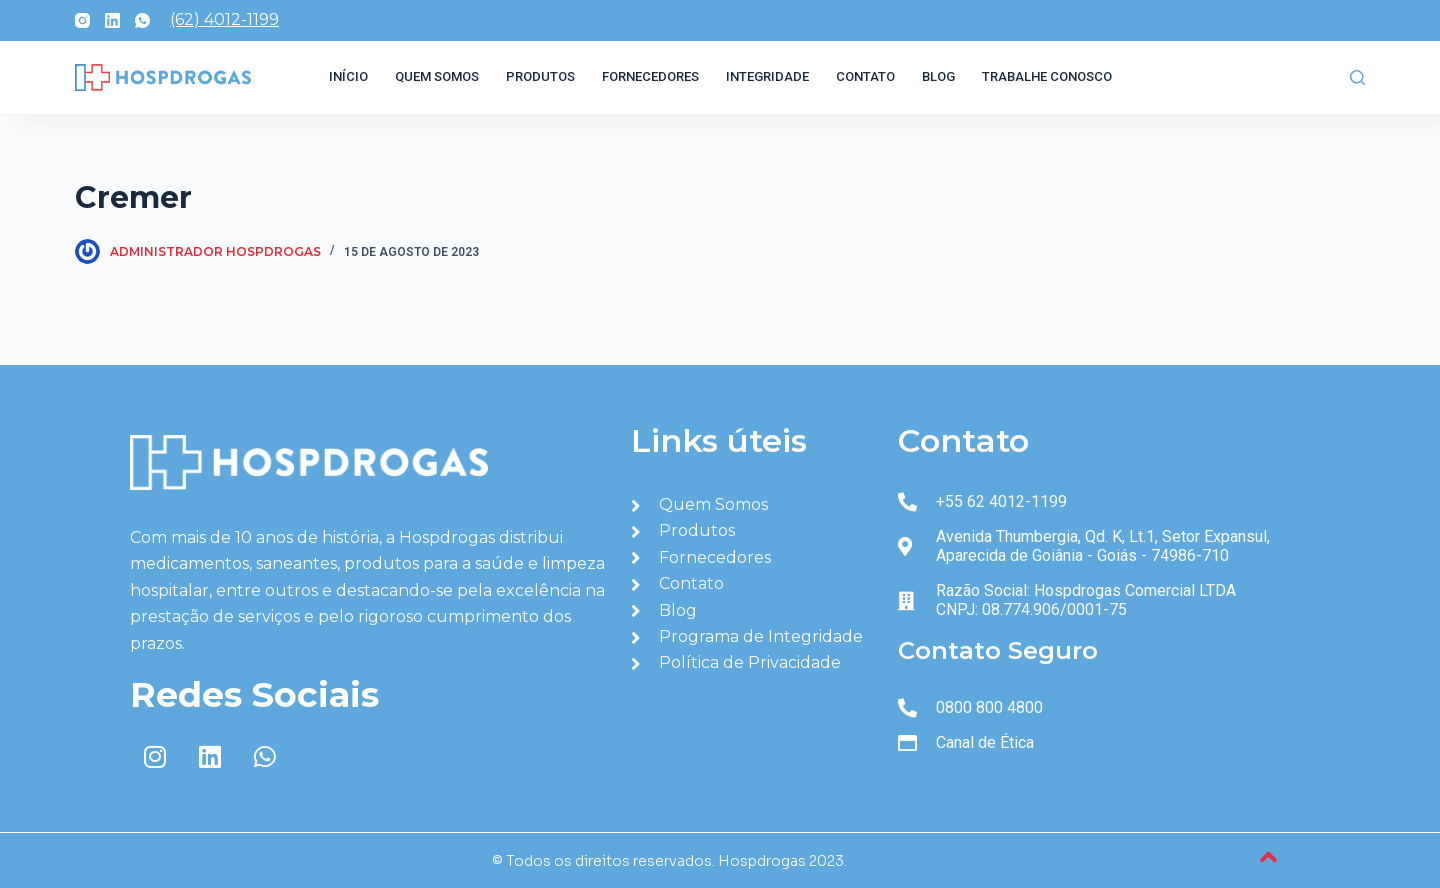 Image resolution: width=1440 pixels, height=888 pixels. I want to click on [Abrir formulário de pesquisa], so click(1357, 77).